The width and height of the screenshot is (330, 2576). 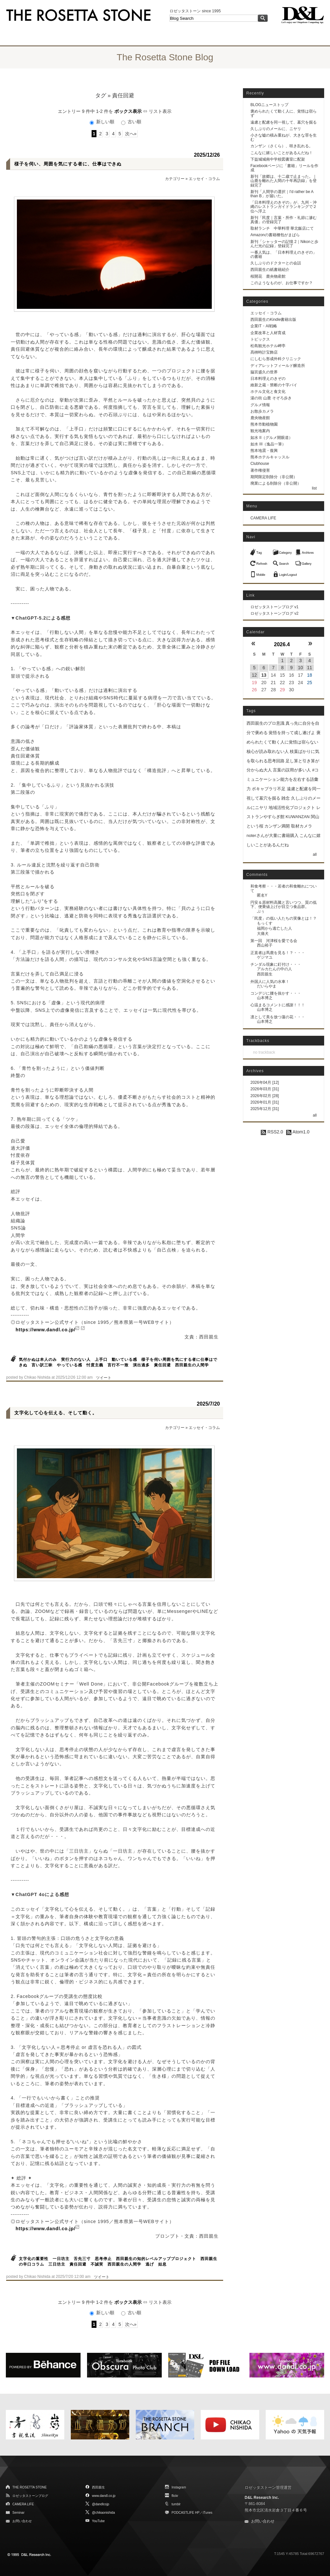 What do you see at coordinates (301, 826) in the screenshot?
I see `取材カメラ` at bounding box center [301, 826].